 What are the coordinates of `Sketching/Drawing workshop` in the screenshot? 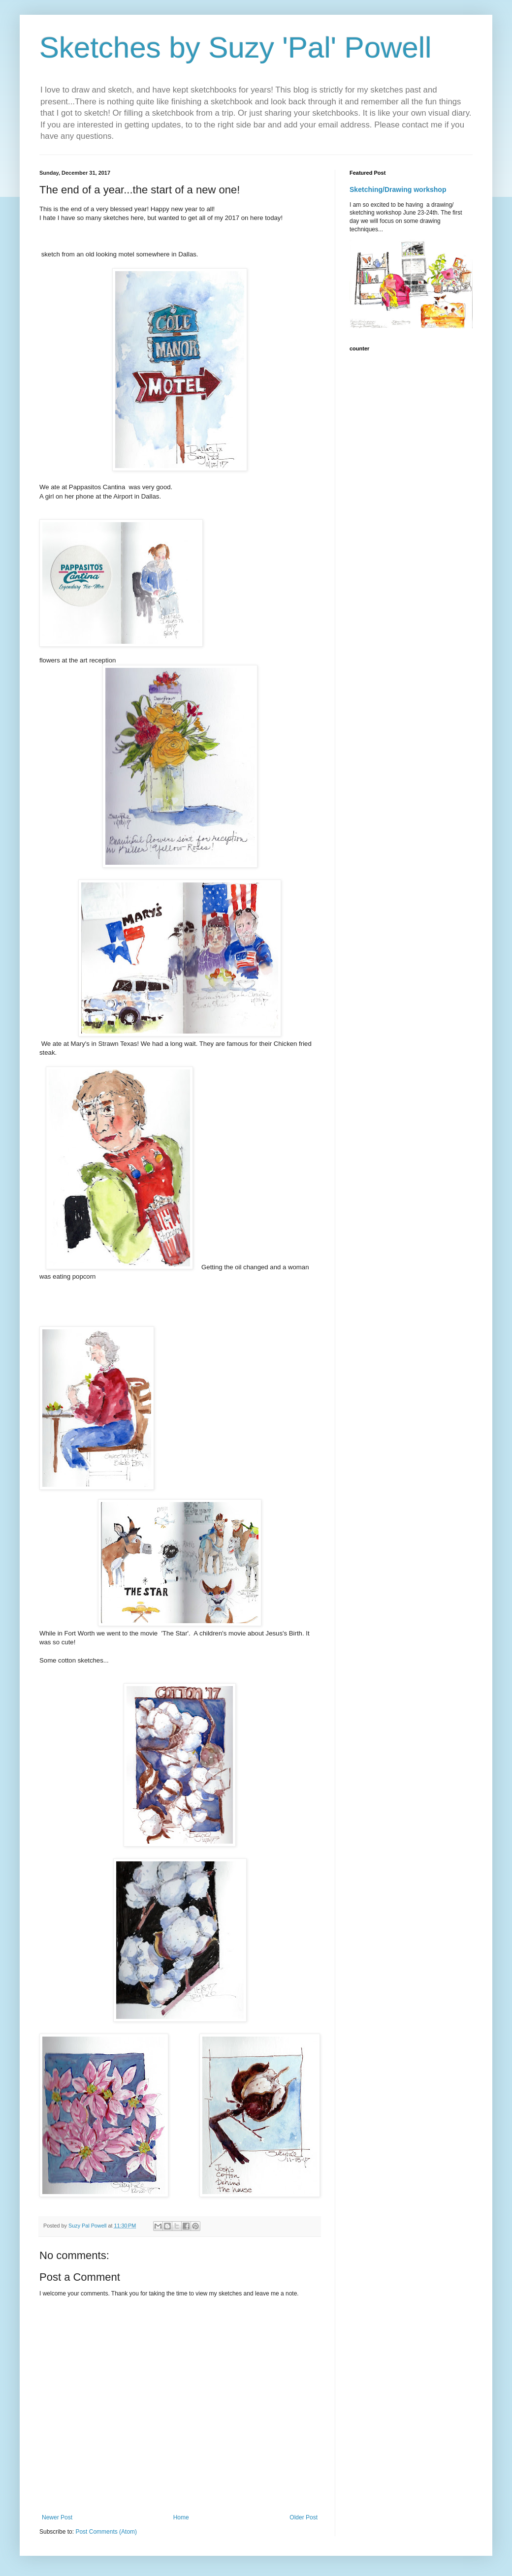 It's located at (398, 189).